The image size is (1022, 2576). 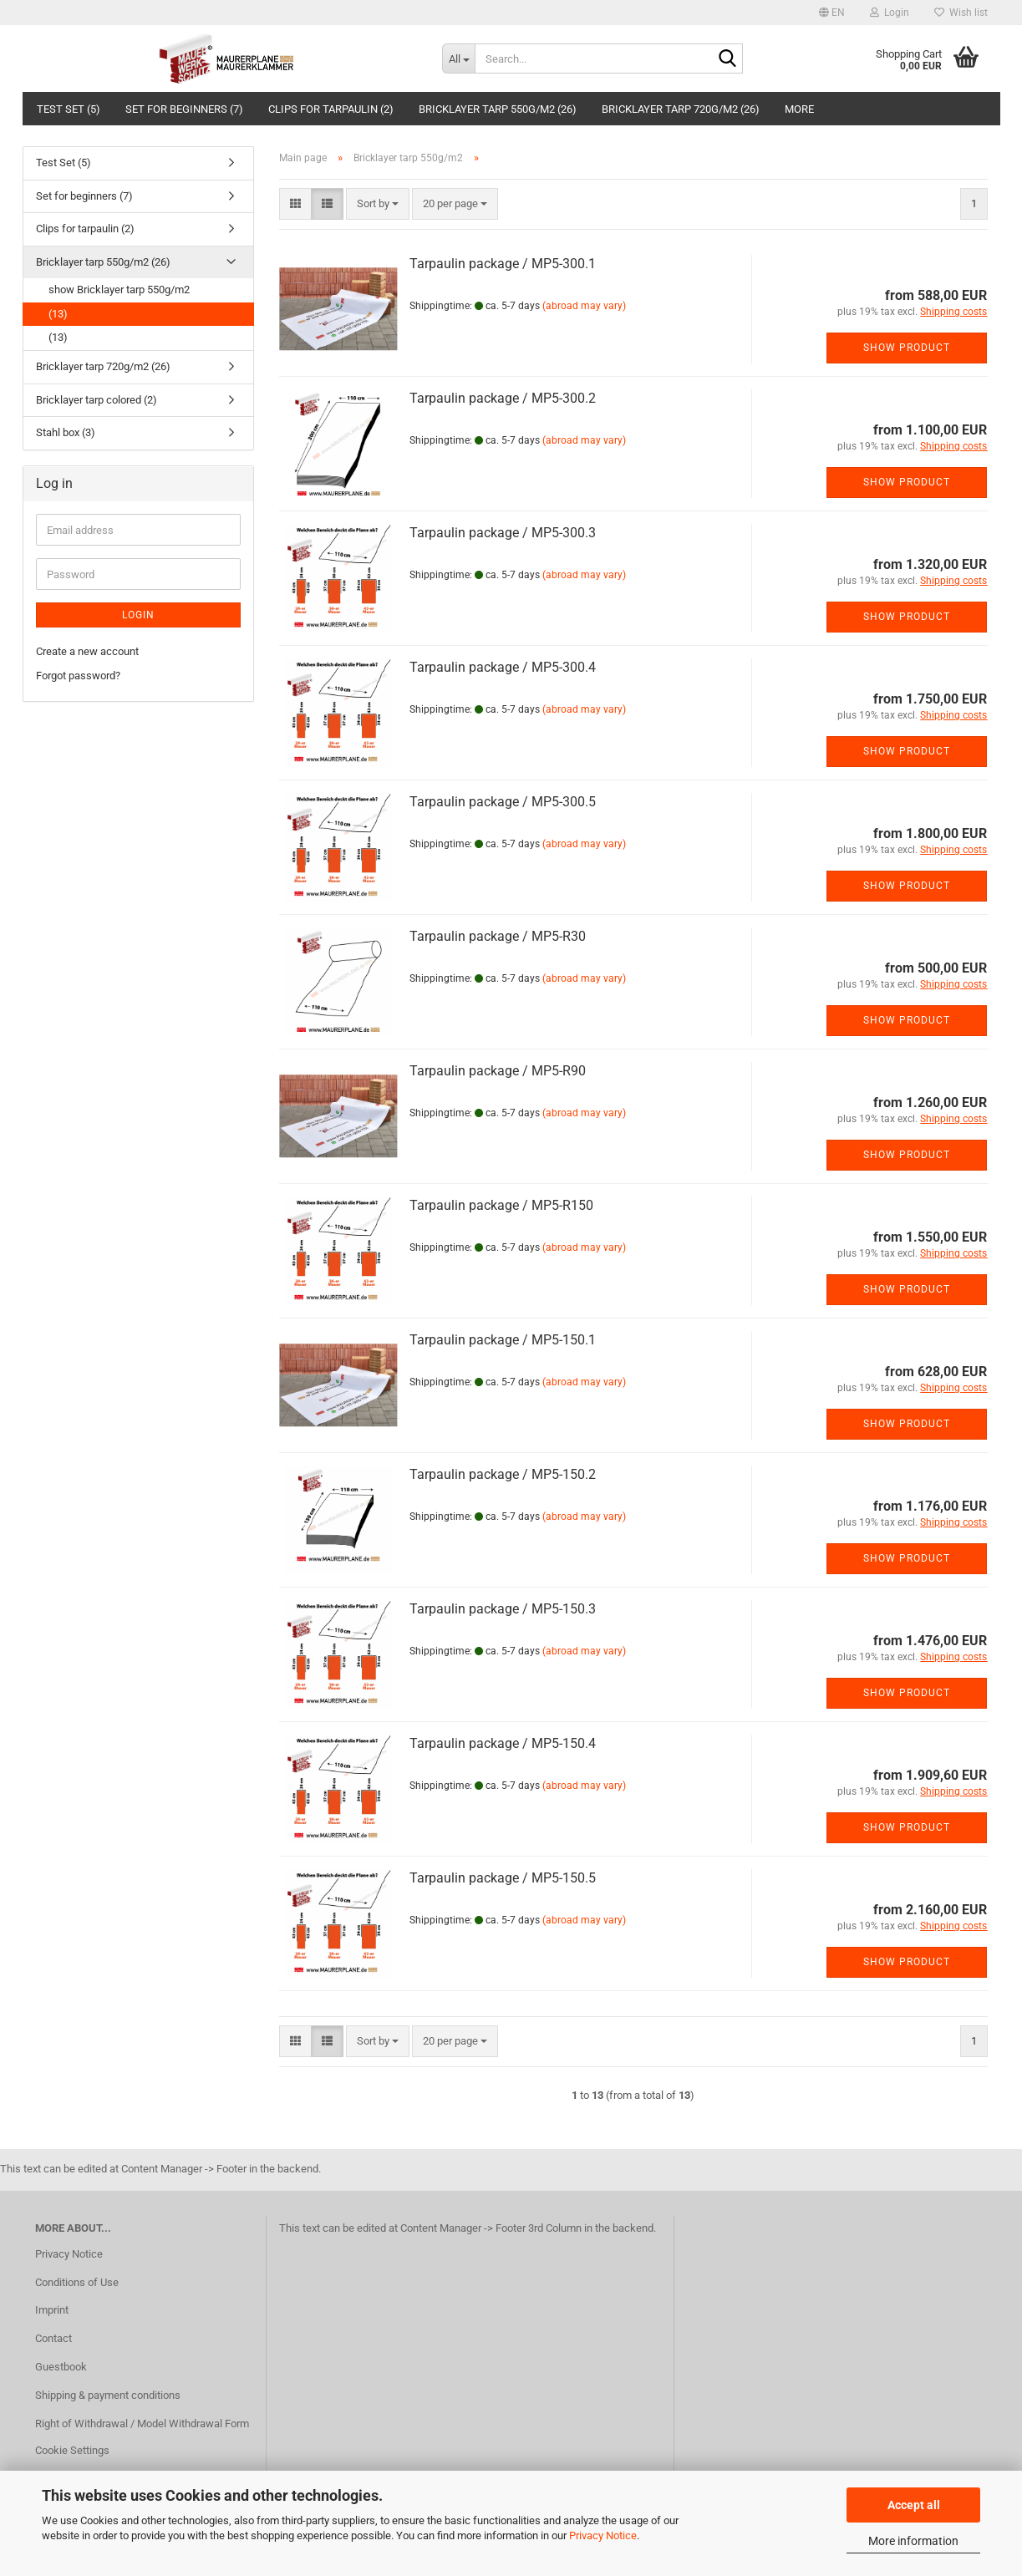 What do you see at coordinates (331, 109) in the screenshot?
I see `Clips for tarpaulin (2)` at bounding box center [331, 109].